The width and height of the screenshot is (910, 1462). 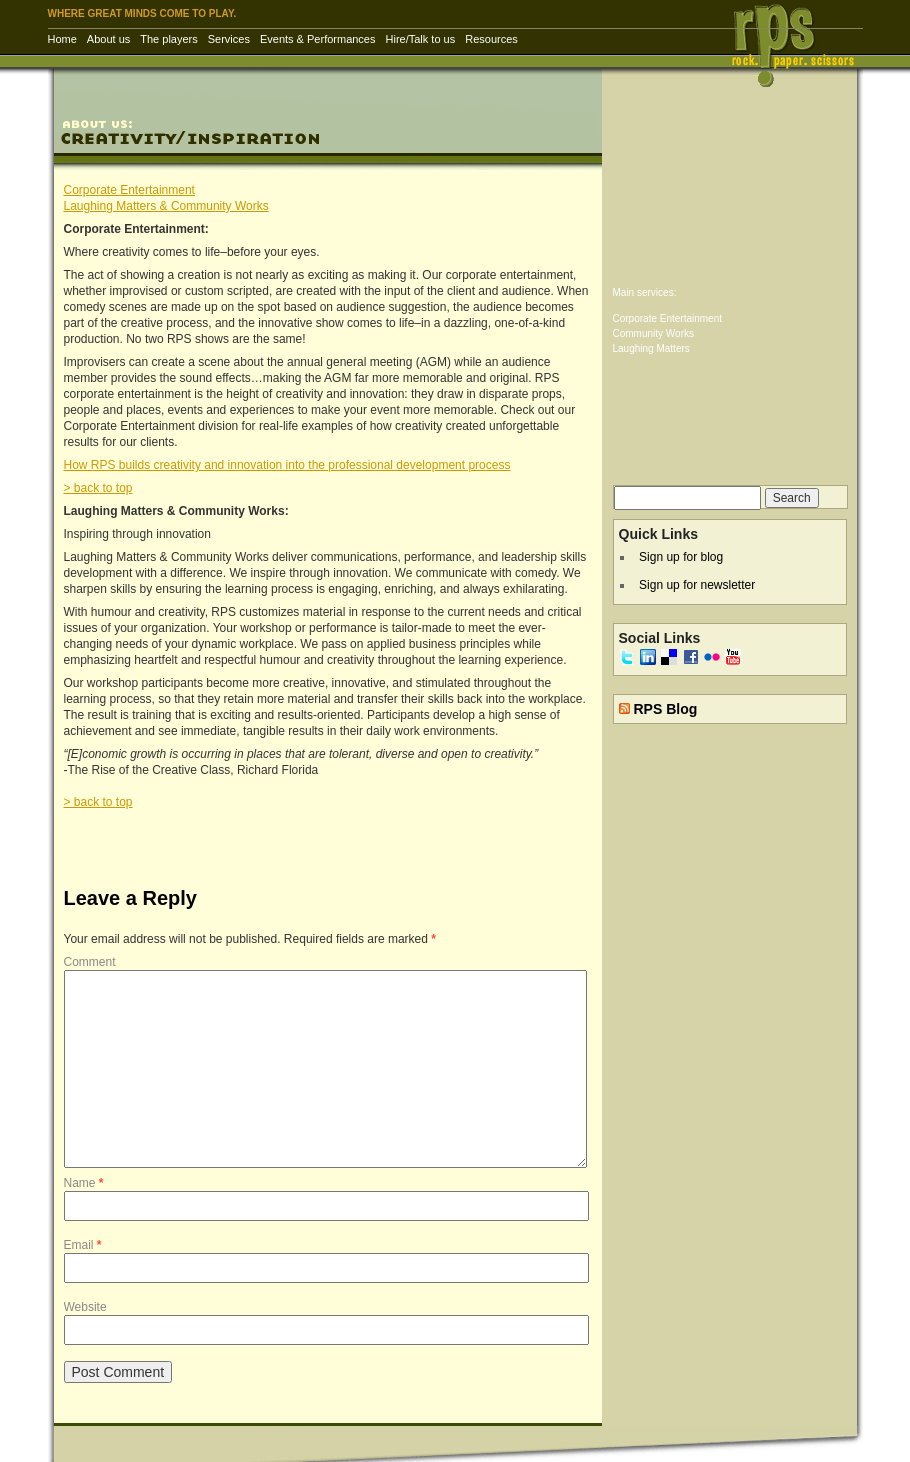 What do you see at coordinates (421, 39) in the screenshot?
I see `Hire/Talk to us` at bounding box center [421, 39].